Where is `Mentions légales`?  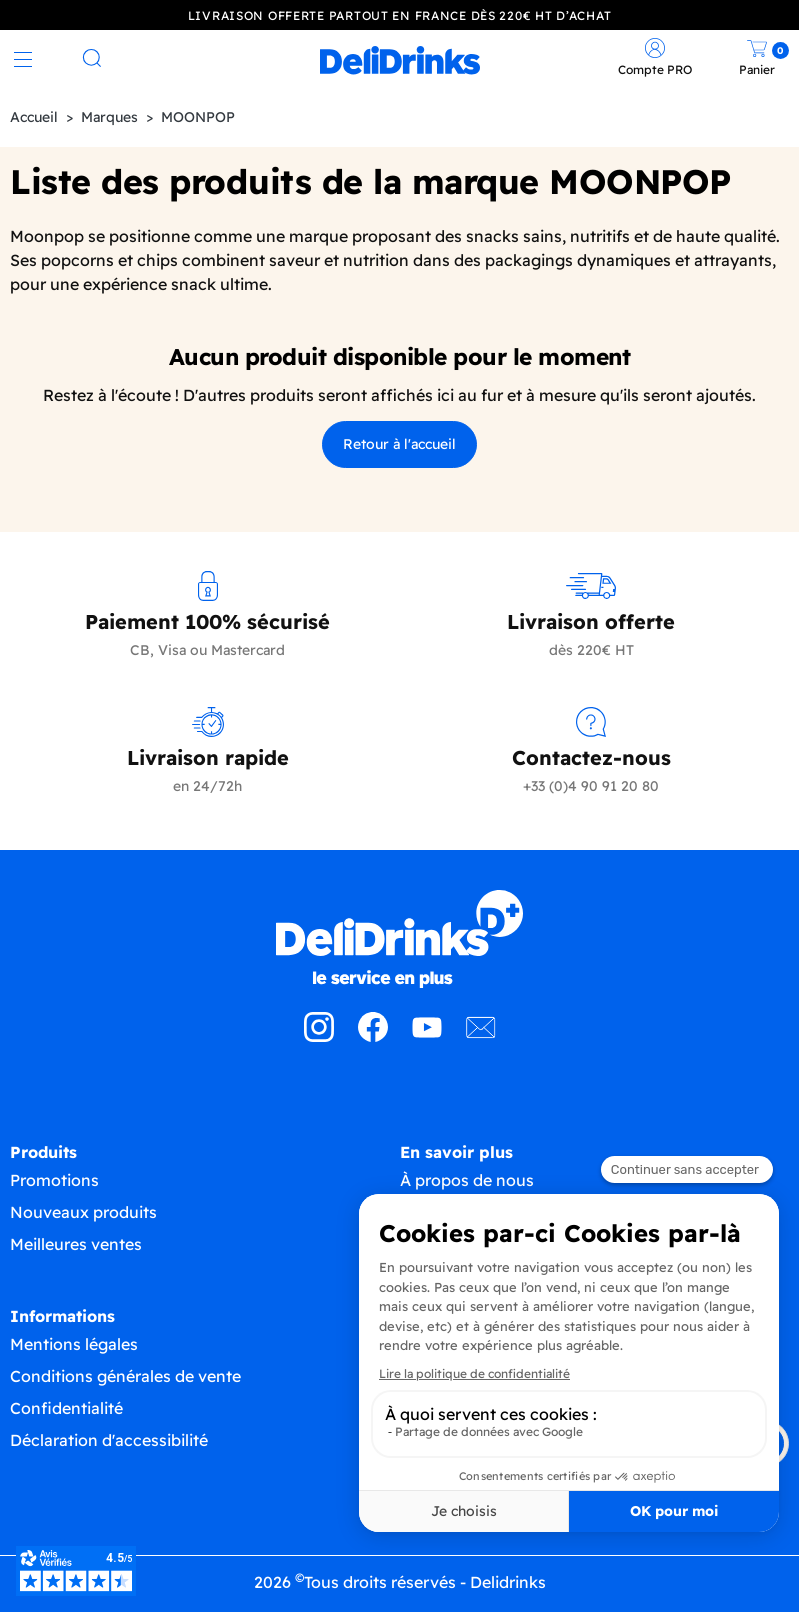 Mentions légales is located at coordinates (74, 1344).